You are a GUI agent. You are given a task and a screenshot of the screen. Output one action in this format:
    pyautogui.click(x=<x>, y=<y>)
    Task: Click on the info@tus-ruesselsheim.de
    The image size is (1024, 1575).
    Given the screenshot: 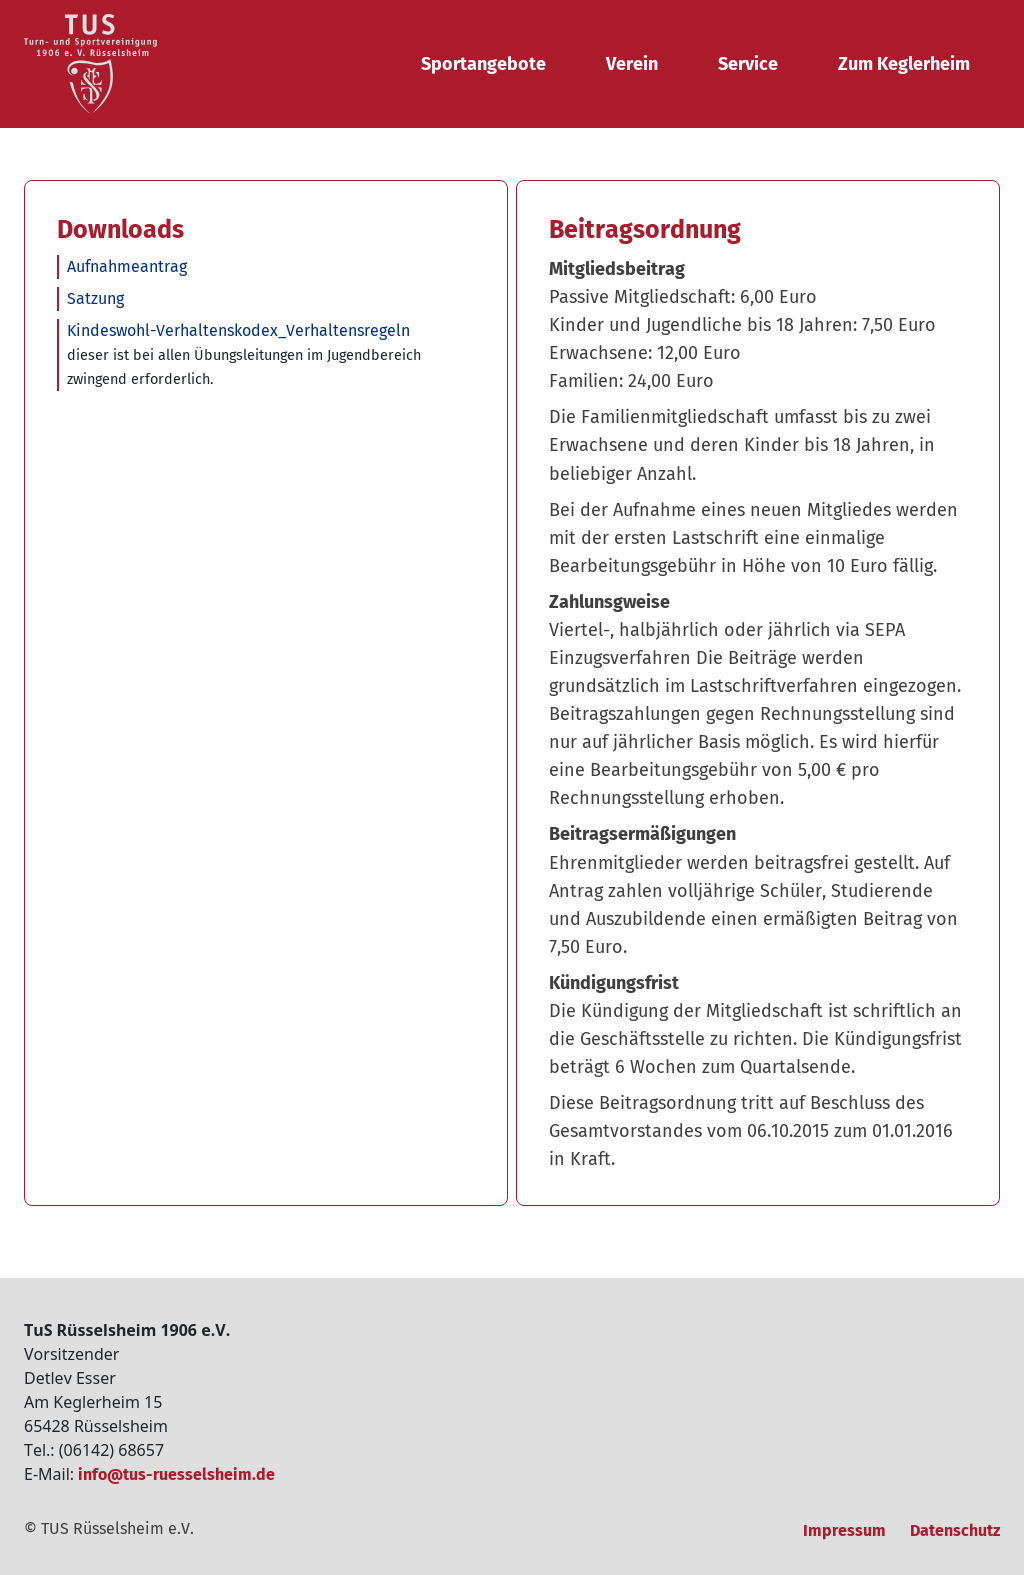 What is the action you would take?
    pyautogui.click(x=176, y=1474)
    